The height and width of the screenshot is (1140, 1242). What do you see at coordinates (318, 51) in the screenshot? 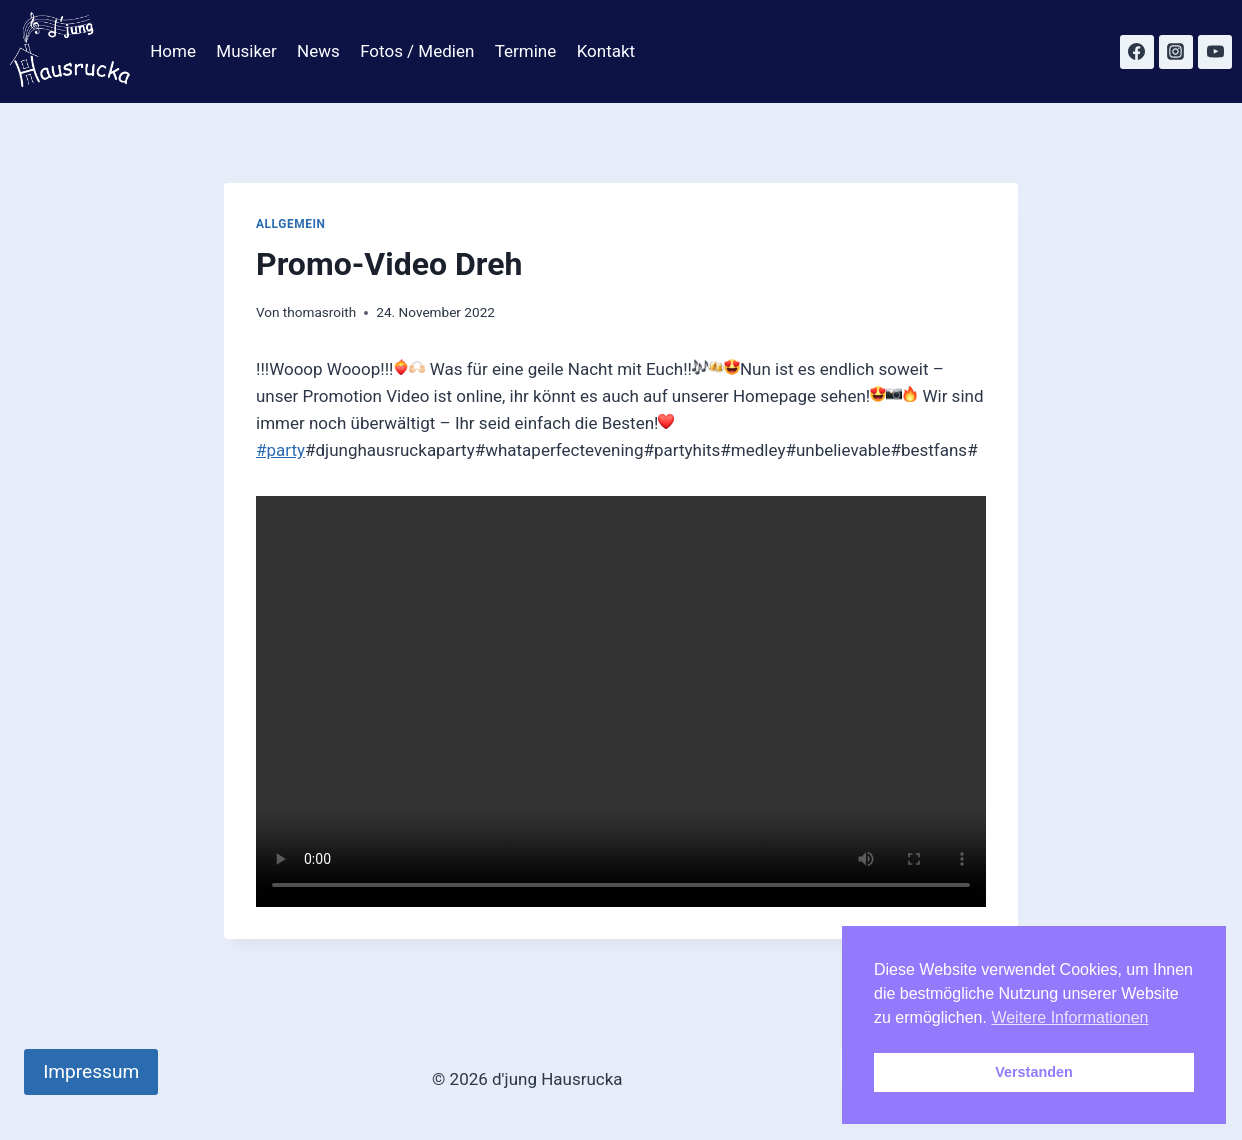
I see `News` at bounding box center [318, 51].